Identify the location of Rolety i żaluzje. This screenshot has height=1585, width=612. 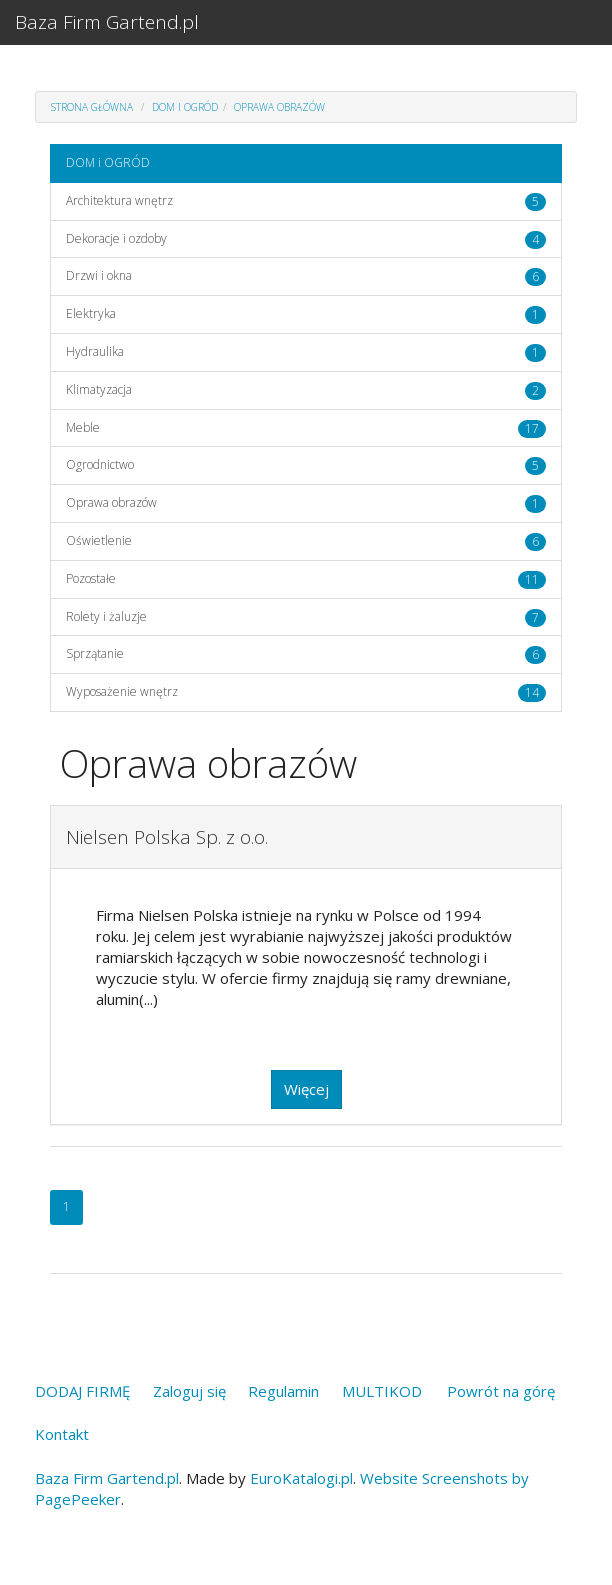
(106, 616).